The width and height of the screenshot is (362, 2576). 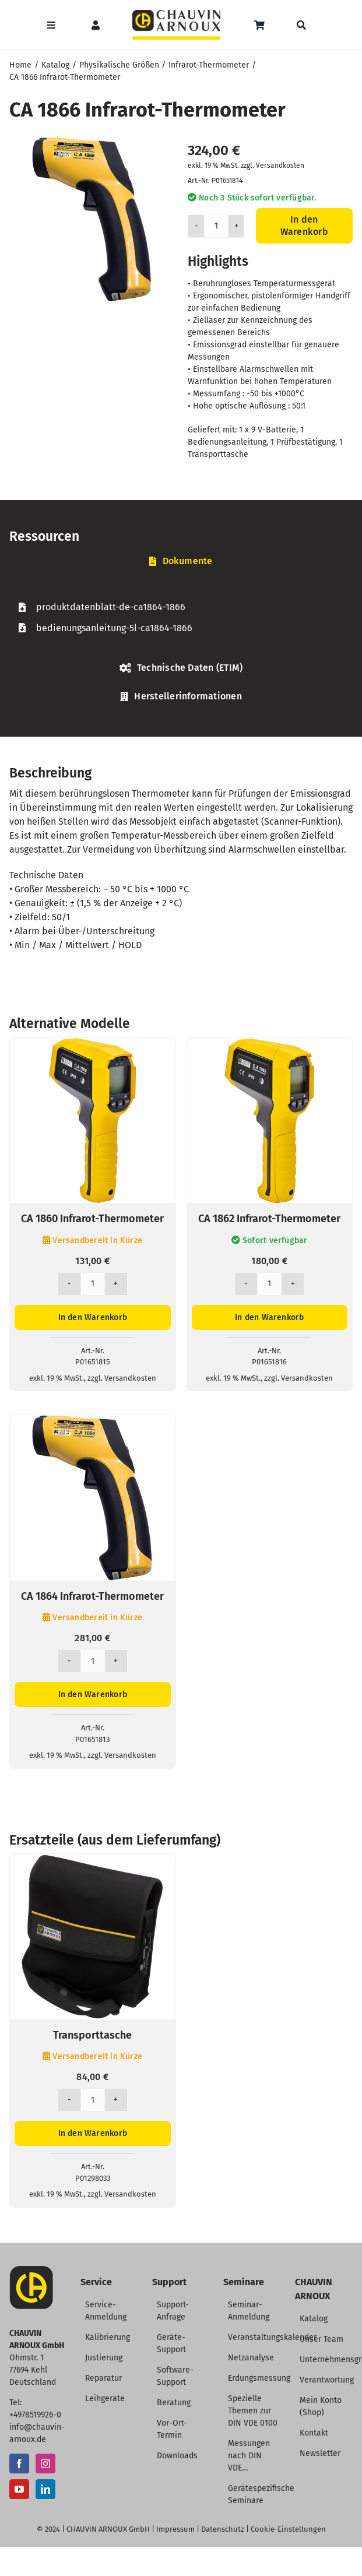 I want to click on CHAUVIN ARNOUX GmbH, so click(x=108, y=2529).